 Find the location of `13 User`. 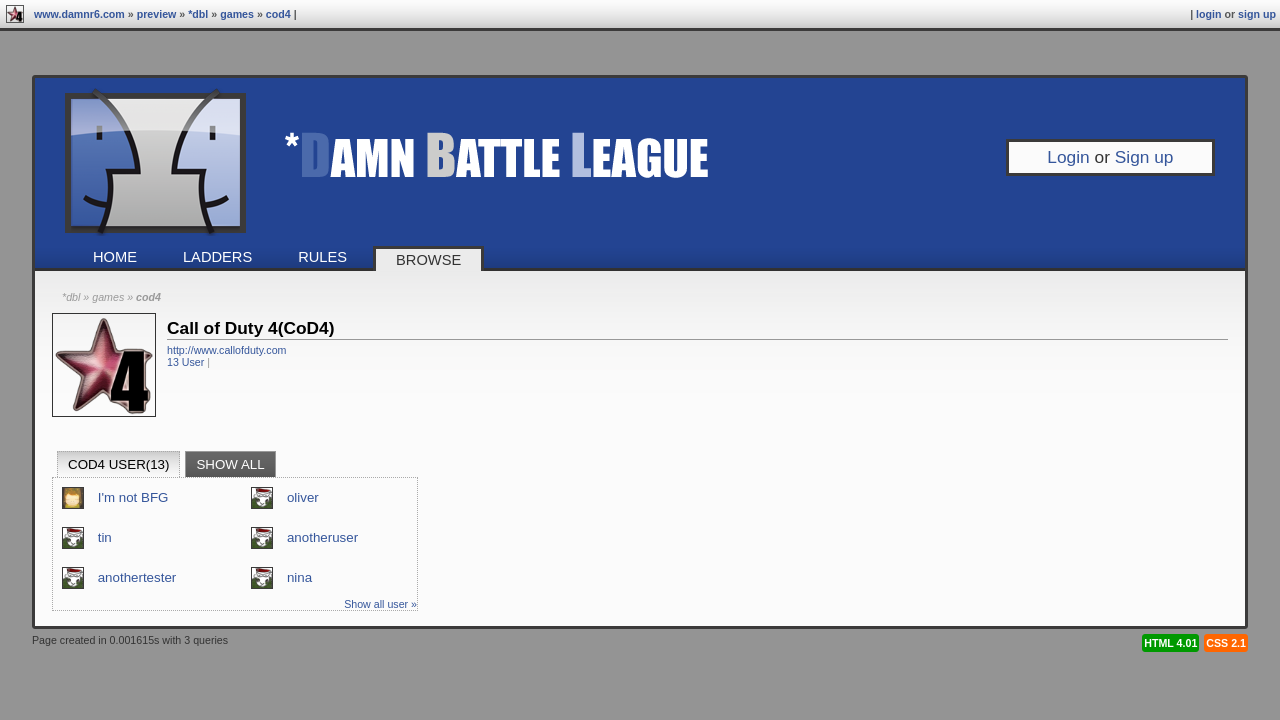

13 User is located at coordinates (185, 362).